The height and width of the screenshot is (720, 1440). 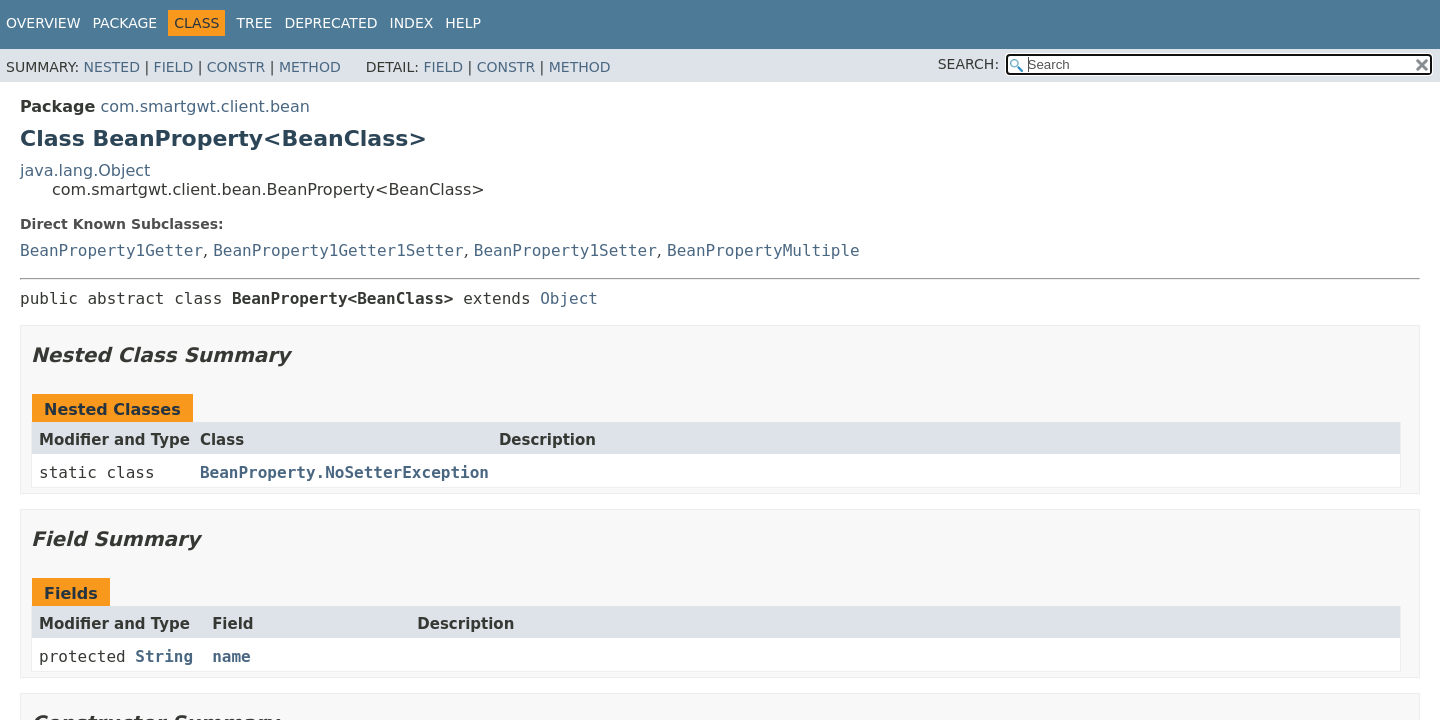 What do you see at coordinates (164, 656) in the screenshot?
I see `String` at bounding box center [164, 656].